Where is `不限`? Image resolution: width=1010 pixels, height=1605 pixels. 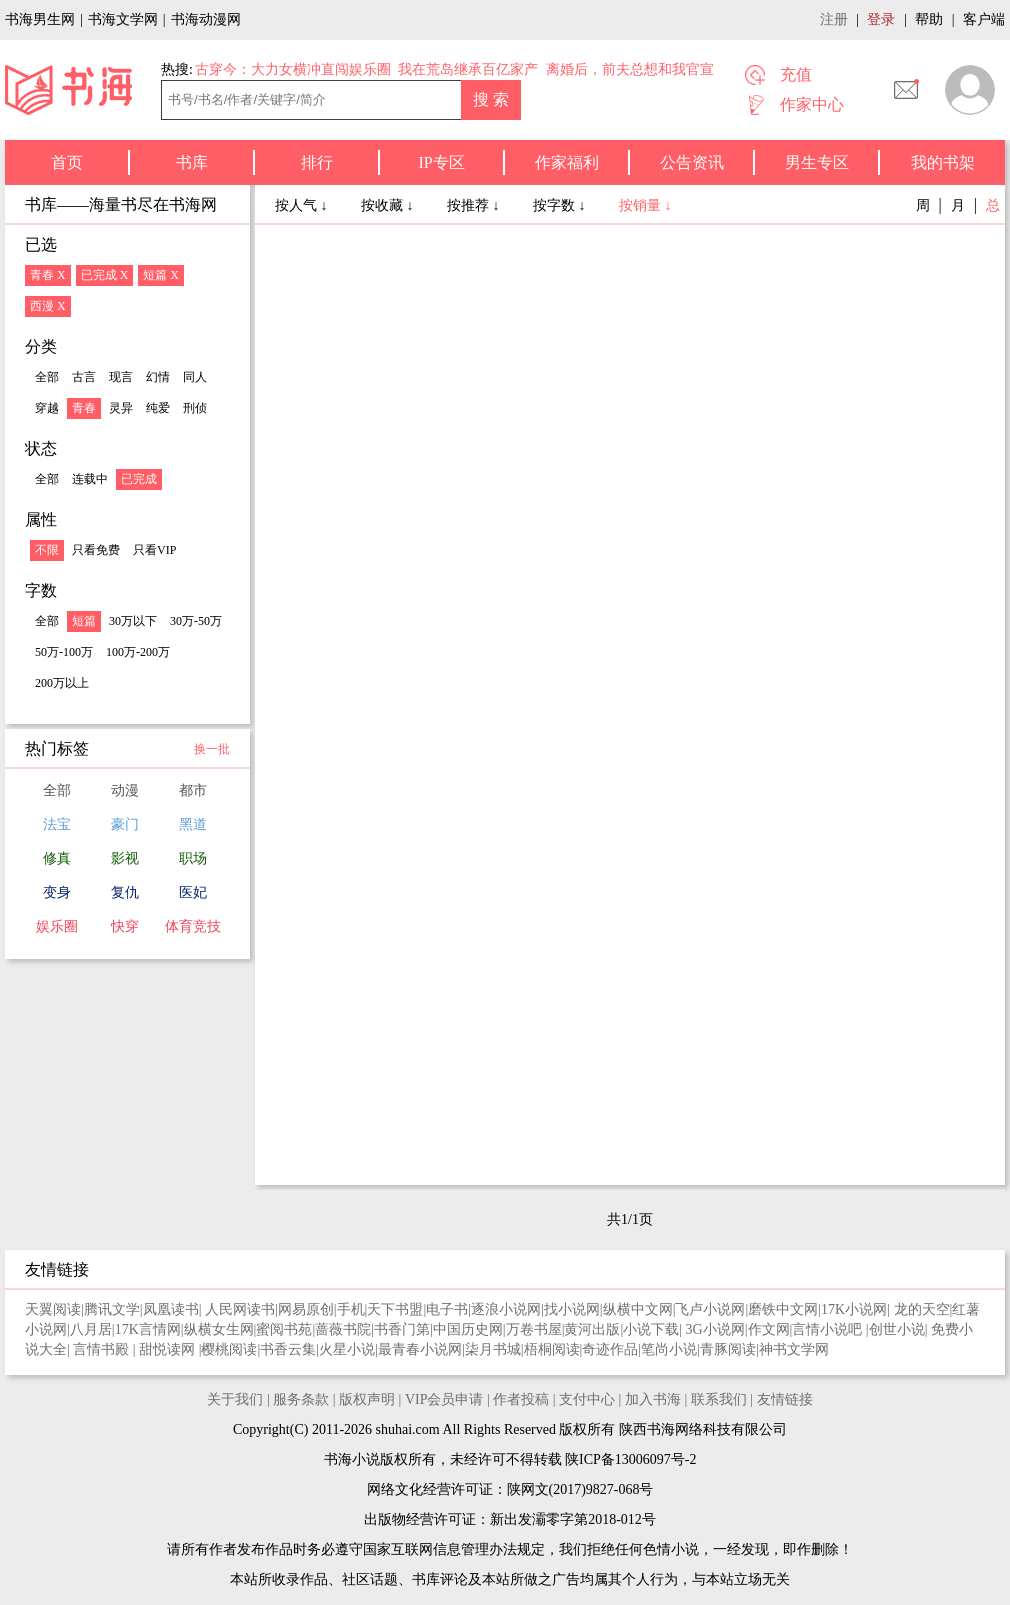
不限 is located at coordinates (47, 550).